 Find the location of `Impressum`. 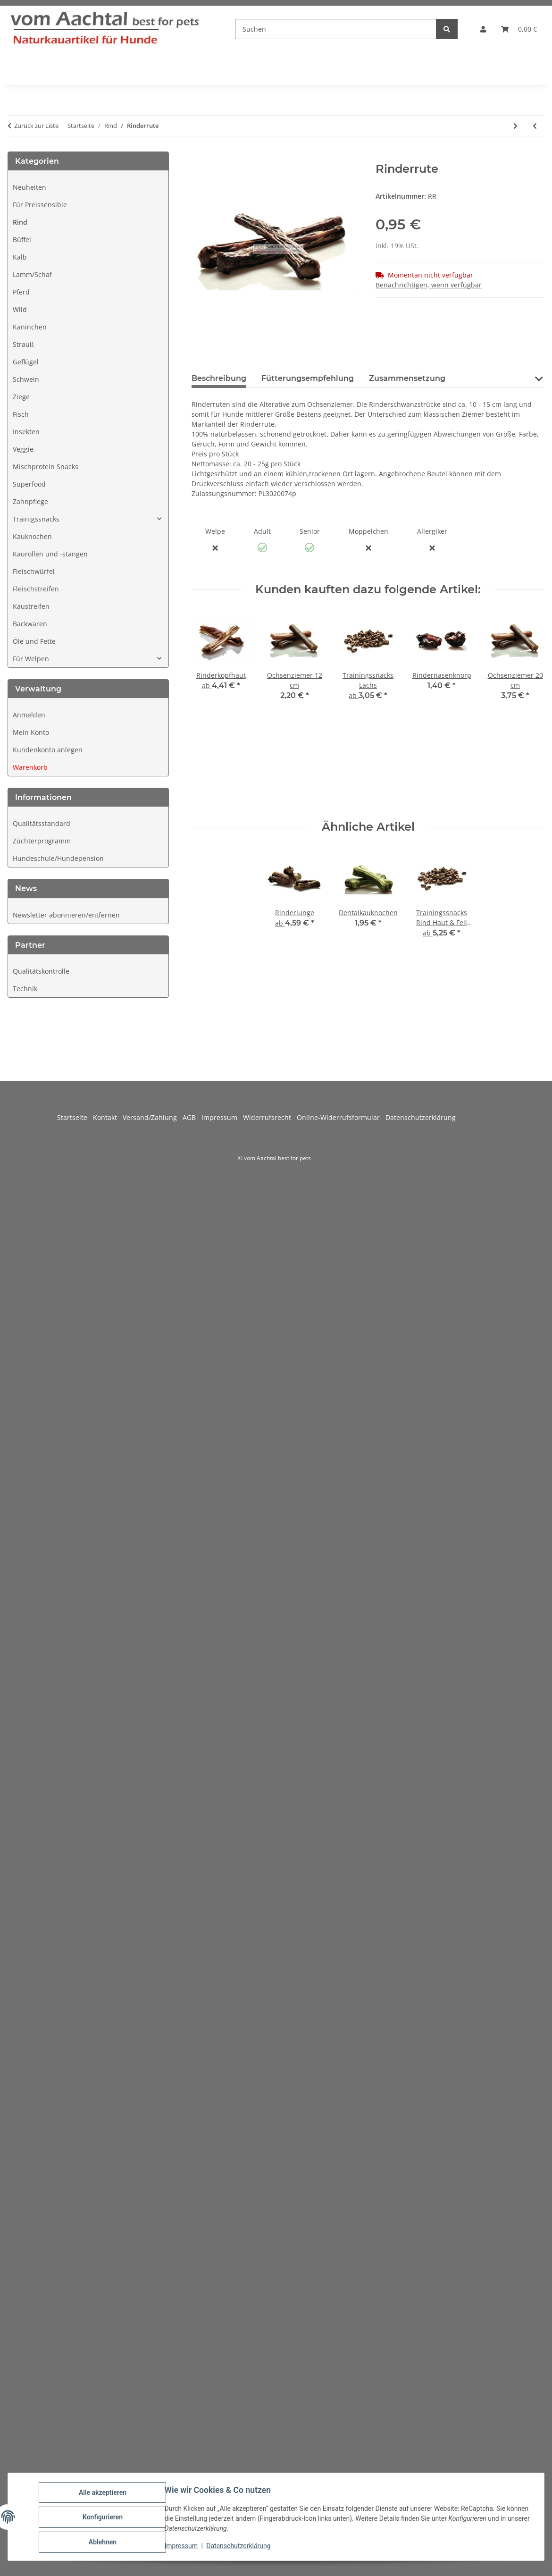

Impressum is located at coordinates (182, 2547).